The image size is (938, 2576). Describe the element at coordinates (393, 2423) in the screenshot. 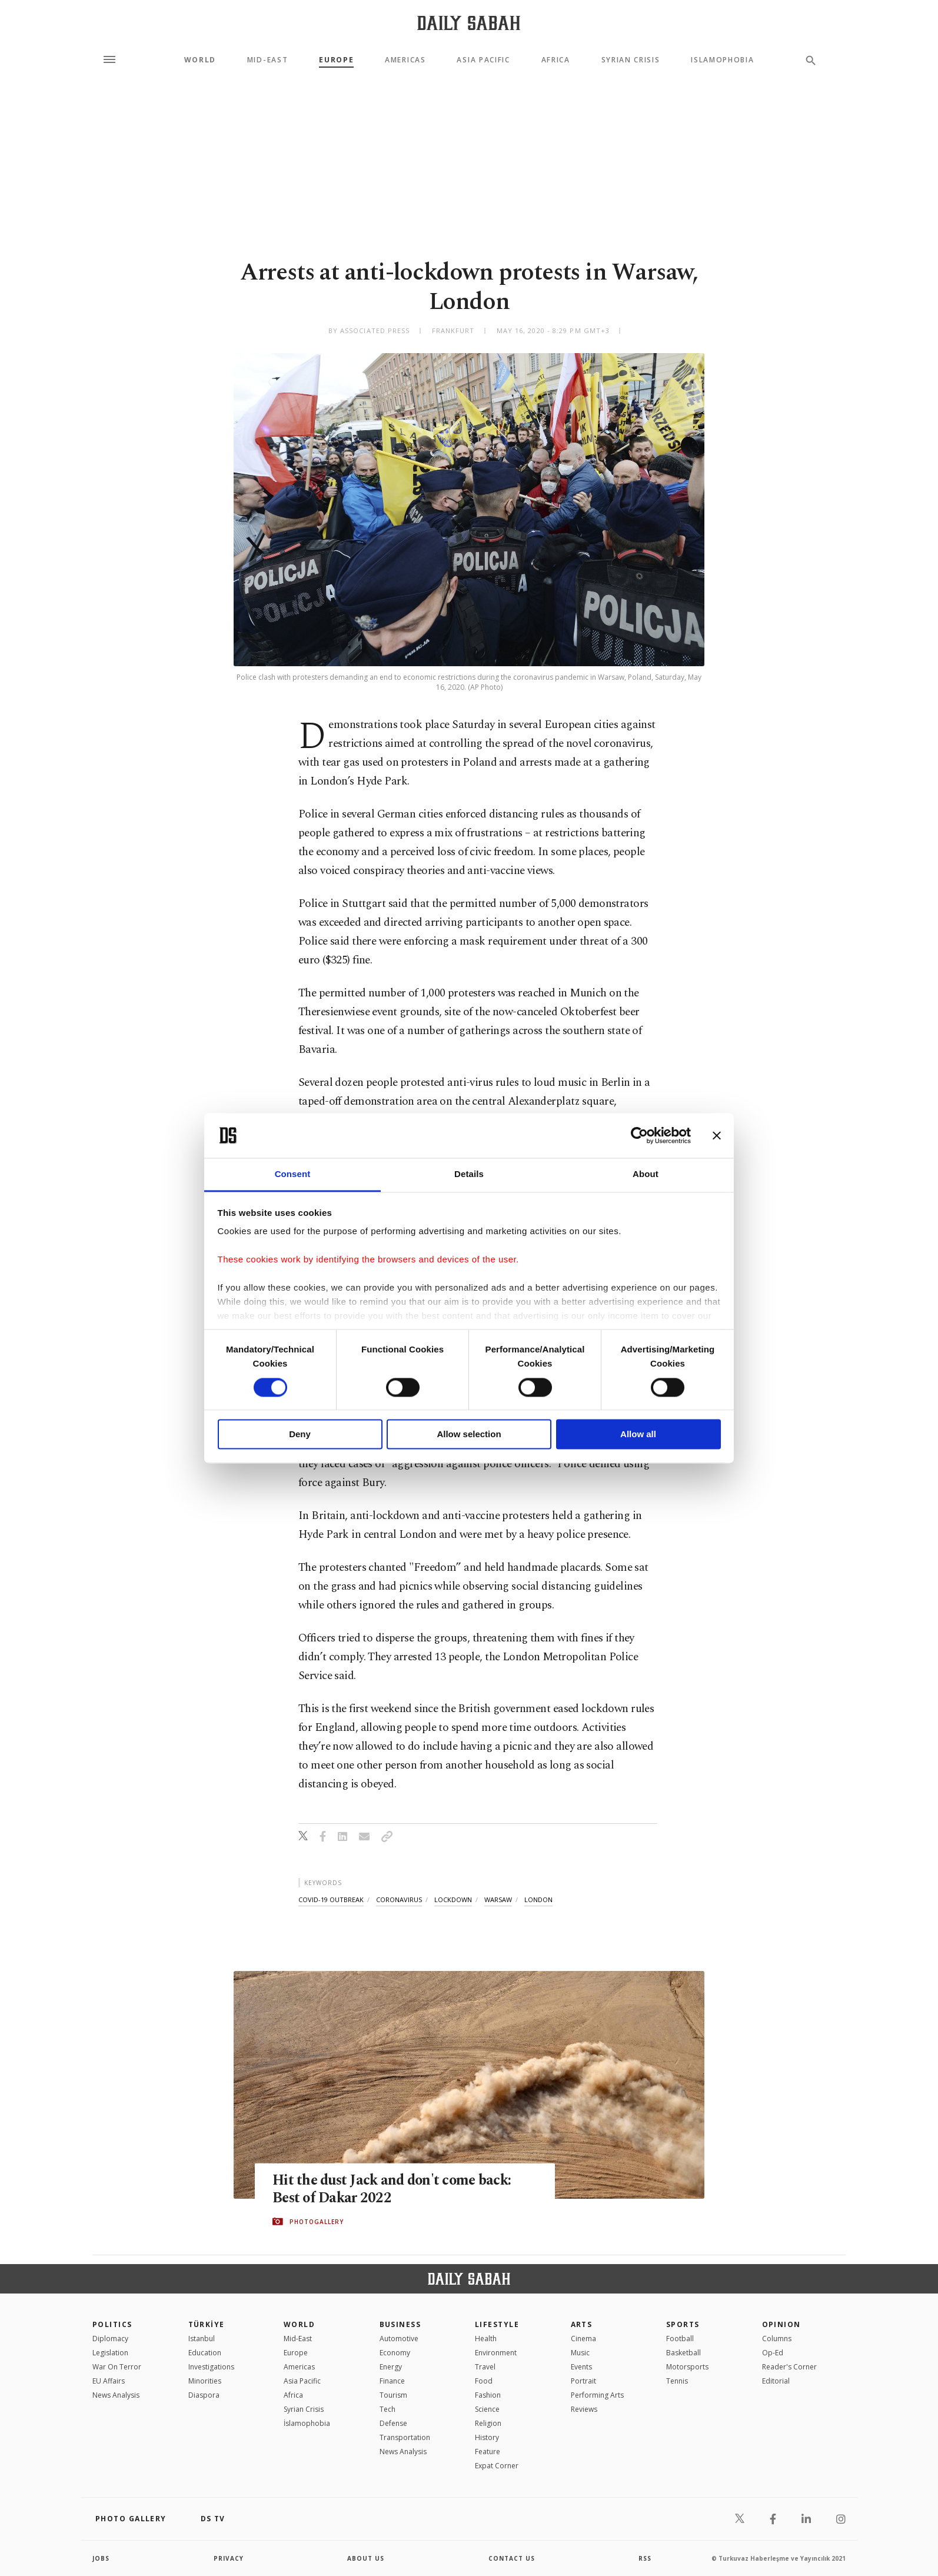

I see `Defense` at that location.